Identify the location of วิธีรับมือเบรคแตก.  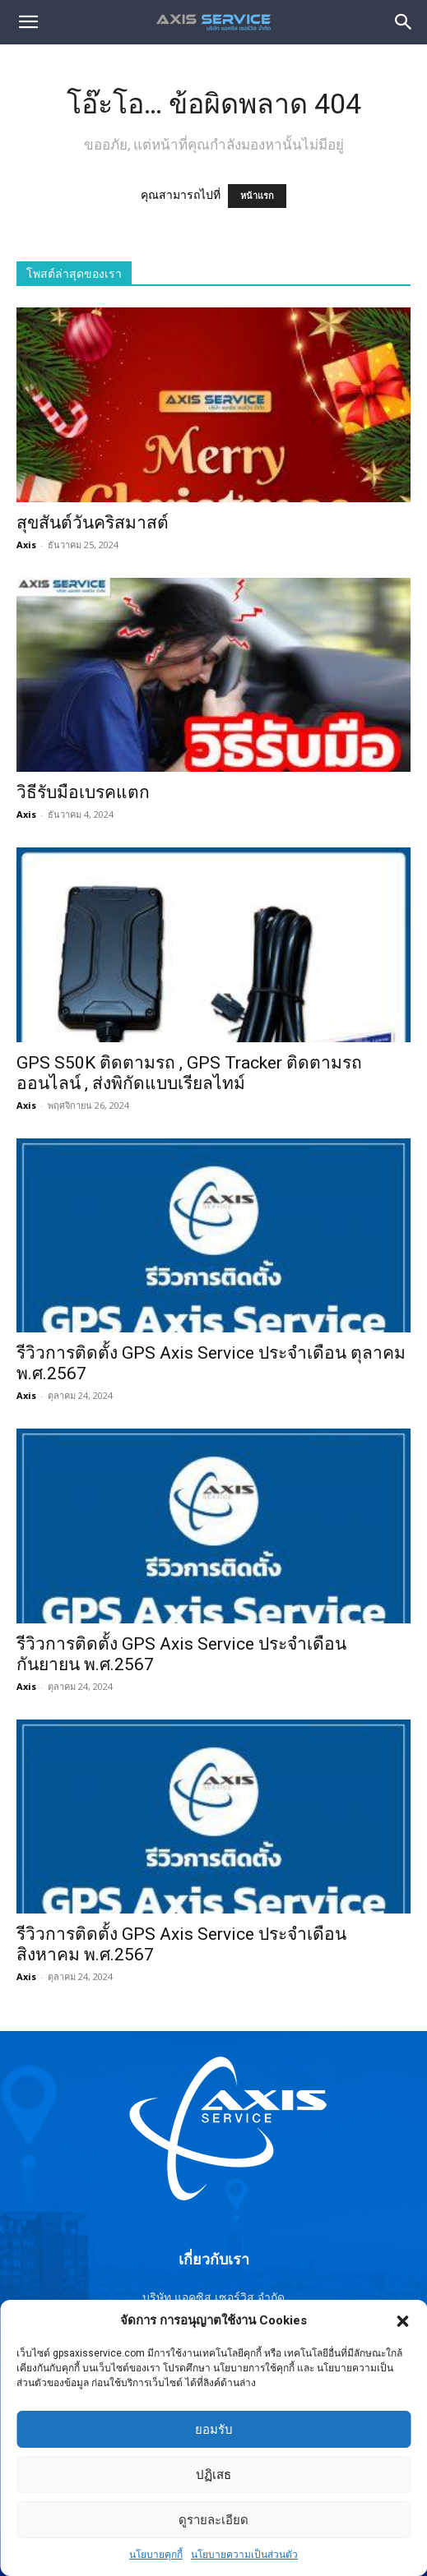
(83, 792).